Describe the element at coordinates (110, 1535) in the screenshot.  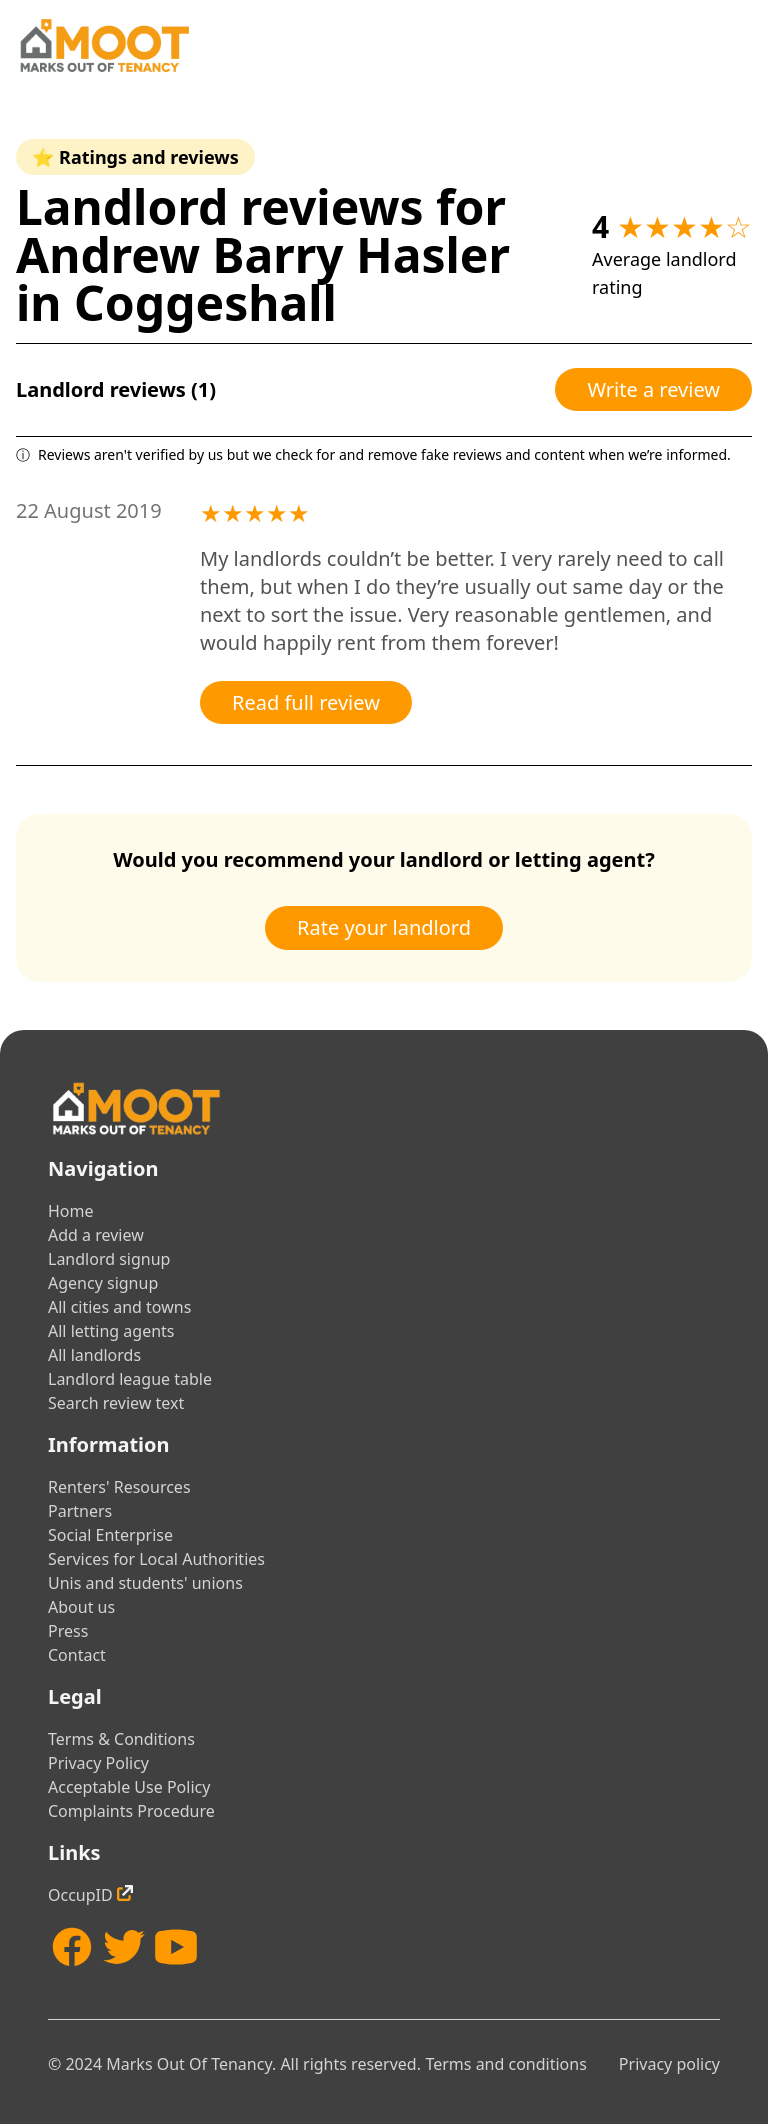
I see `Social Enterprise` at that location.